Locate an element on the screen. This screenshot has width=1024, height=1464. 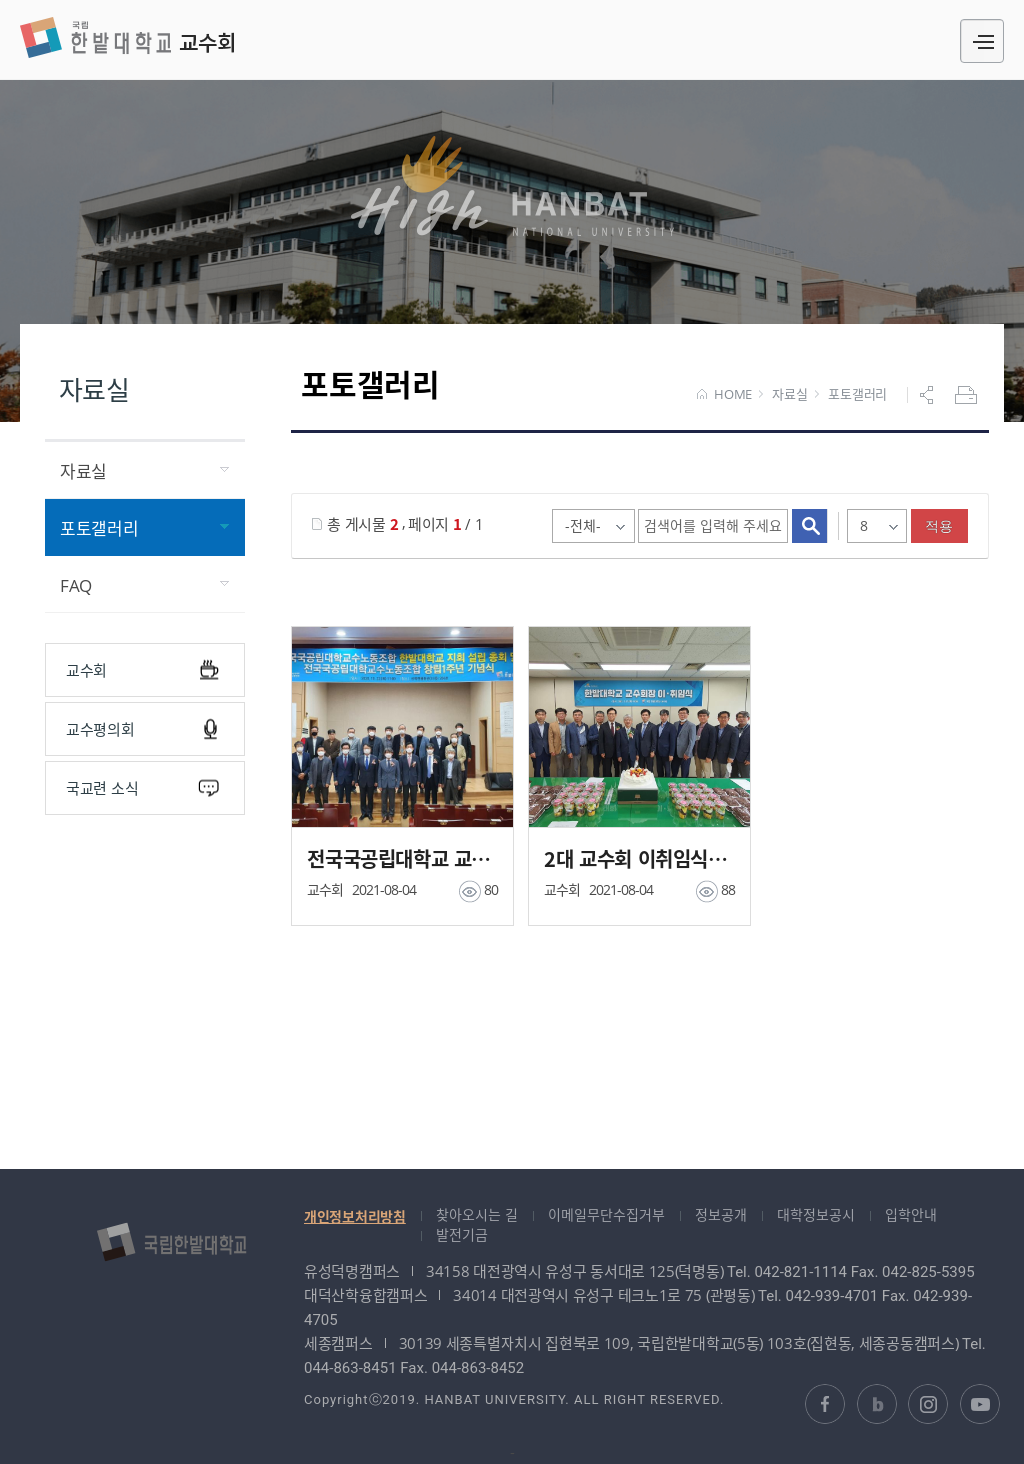
입학안내 is located at coordinates (911, 1214).